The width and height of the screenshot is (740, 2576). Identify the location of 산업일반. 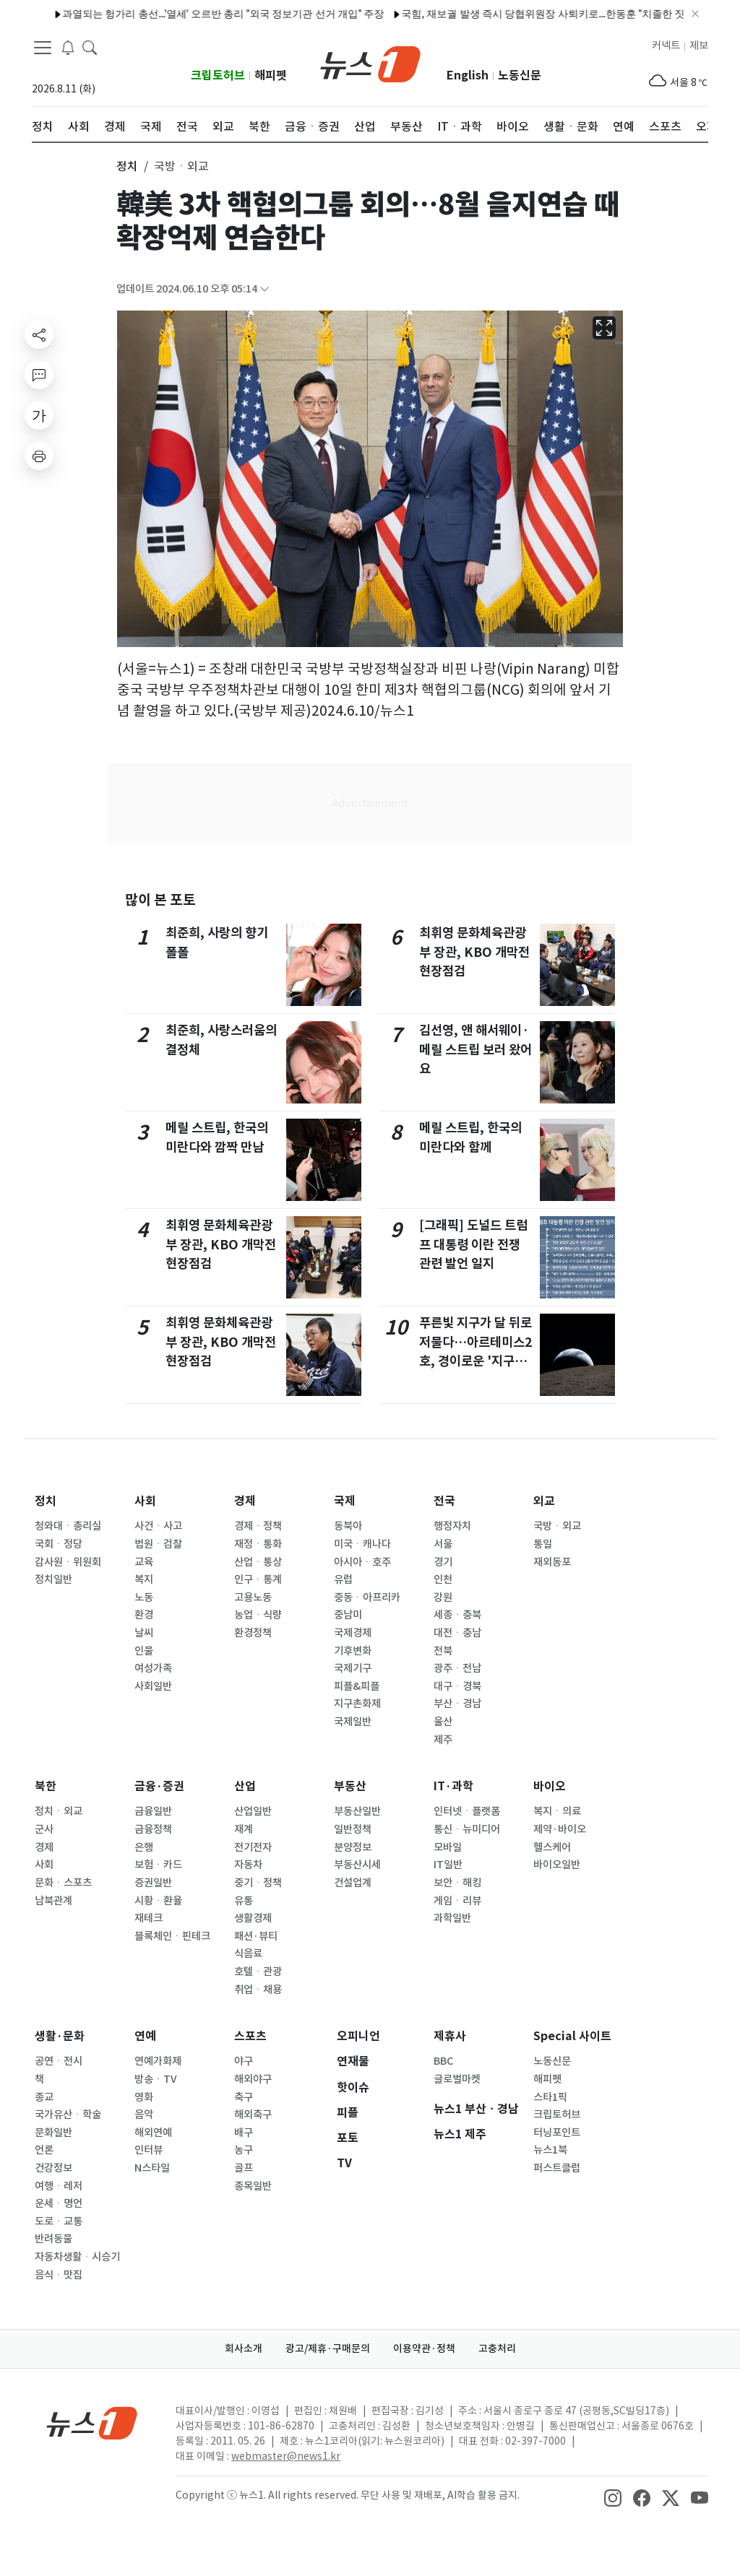
(253, 1811).